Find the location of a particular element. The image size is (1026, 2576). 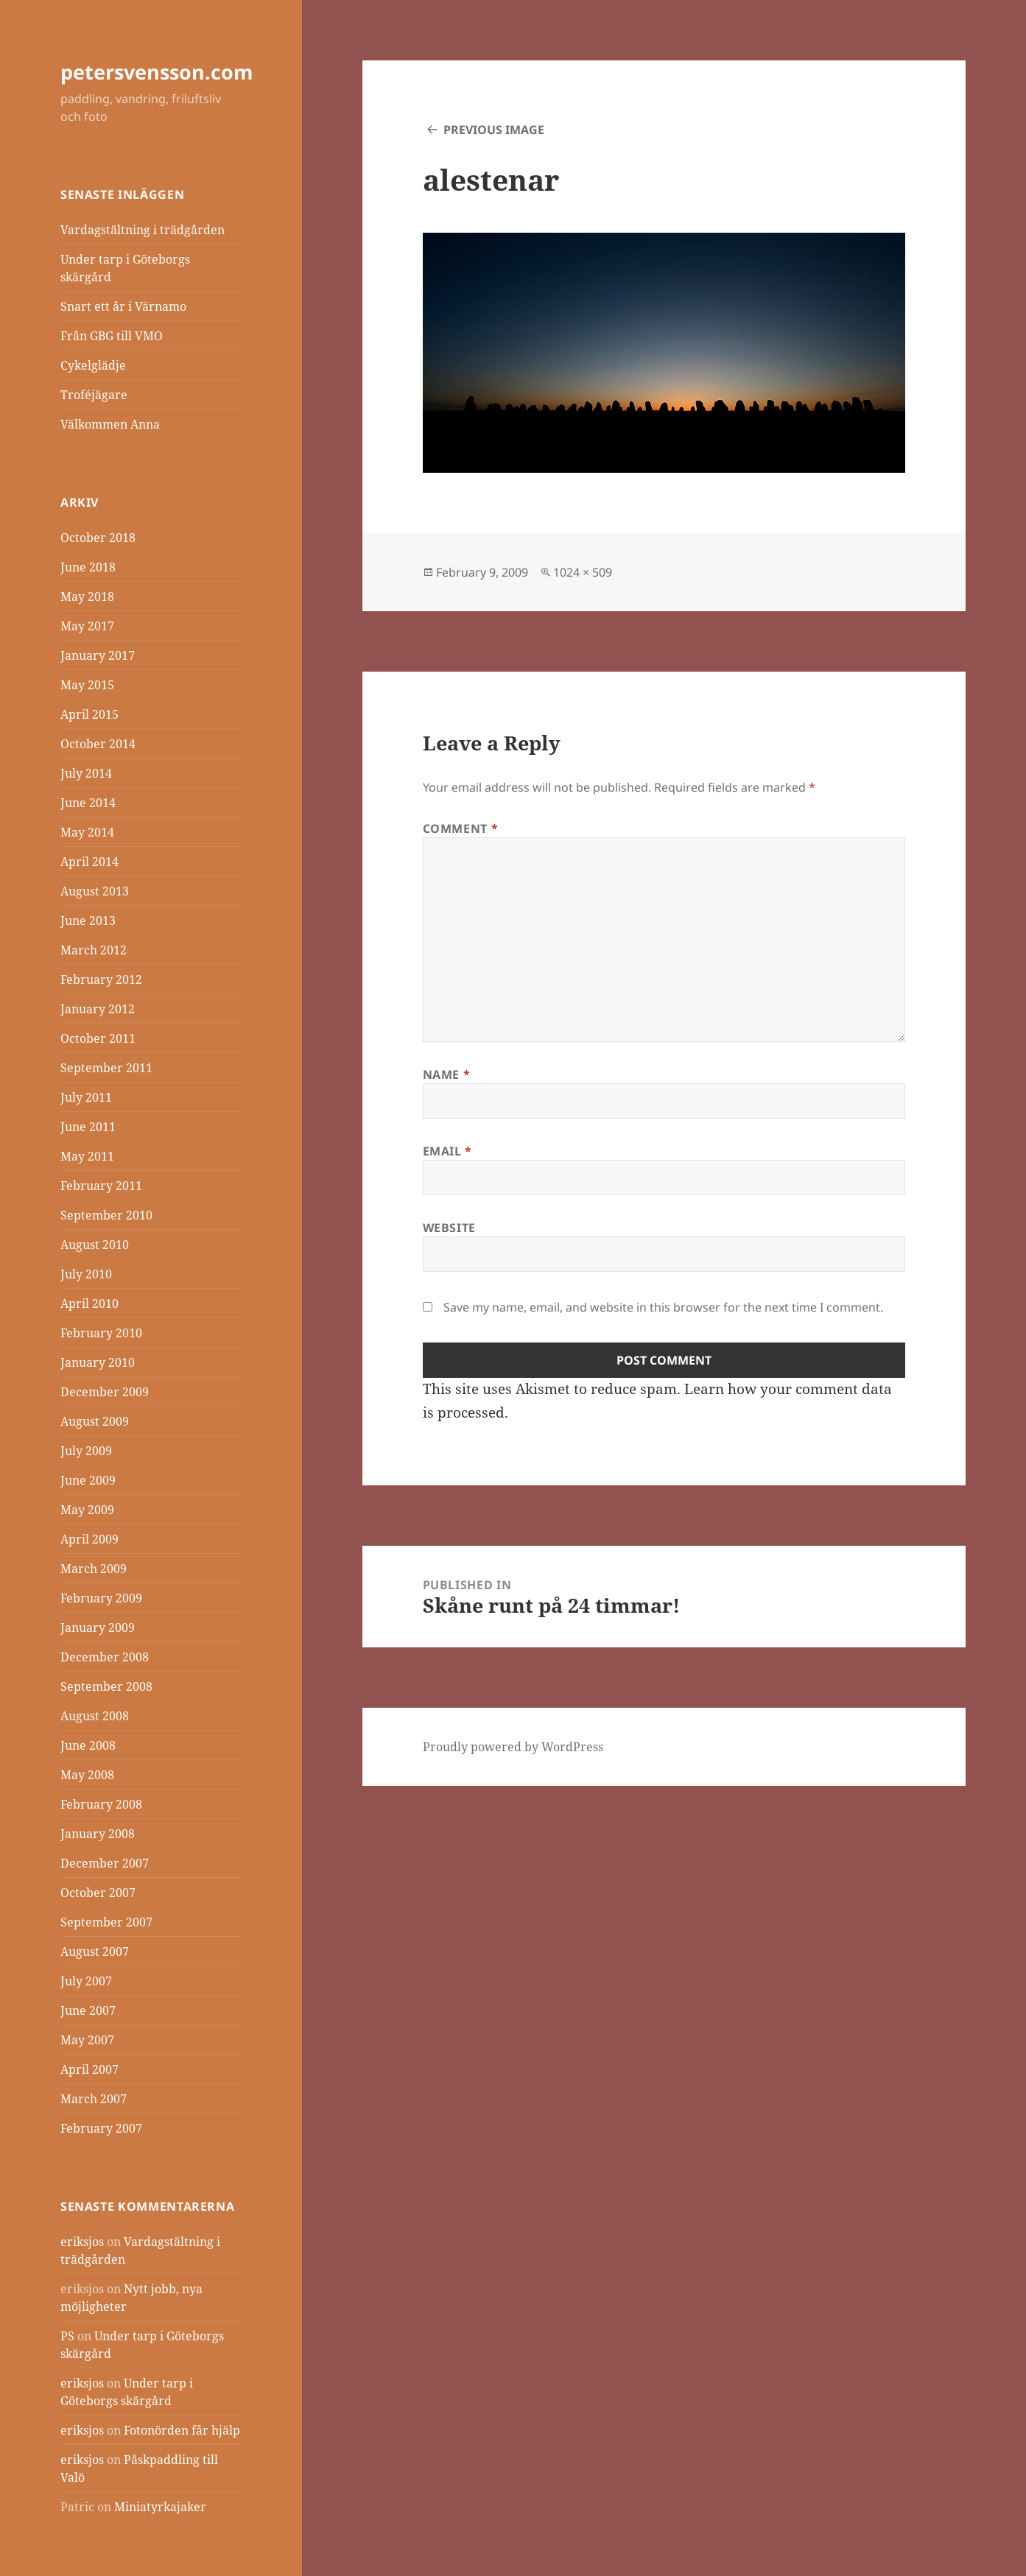

July 2010 is located at coordinates (86, 1274).